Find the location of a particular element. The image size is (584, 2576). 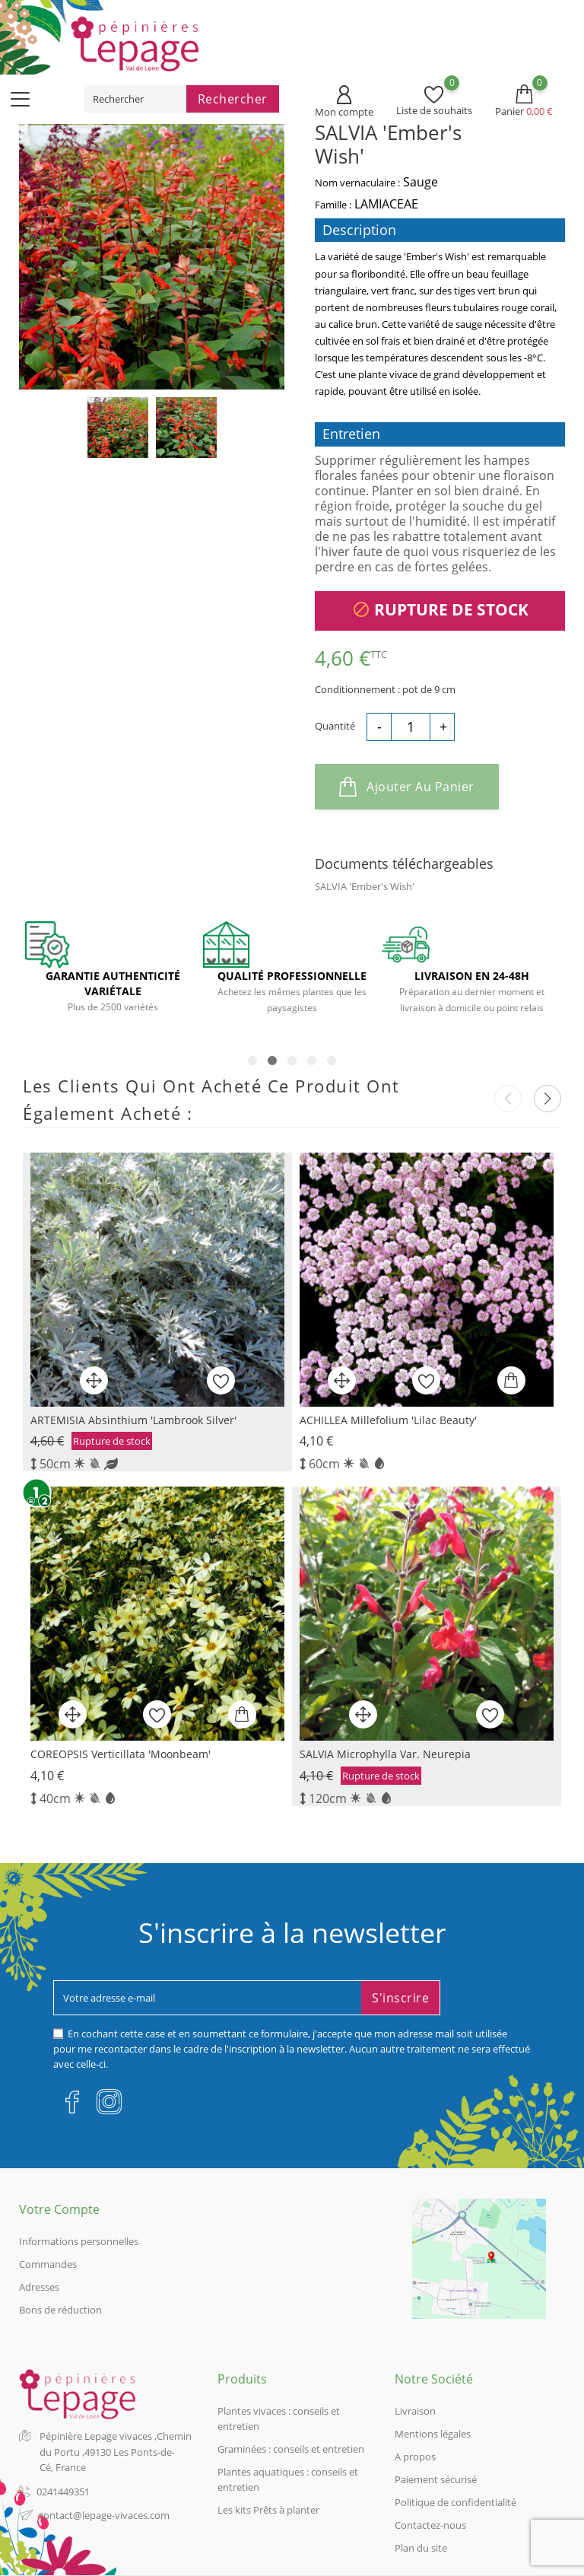

SALVIA microphylla var. neurepia is located at coordinates (385, 1754).